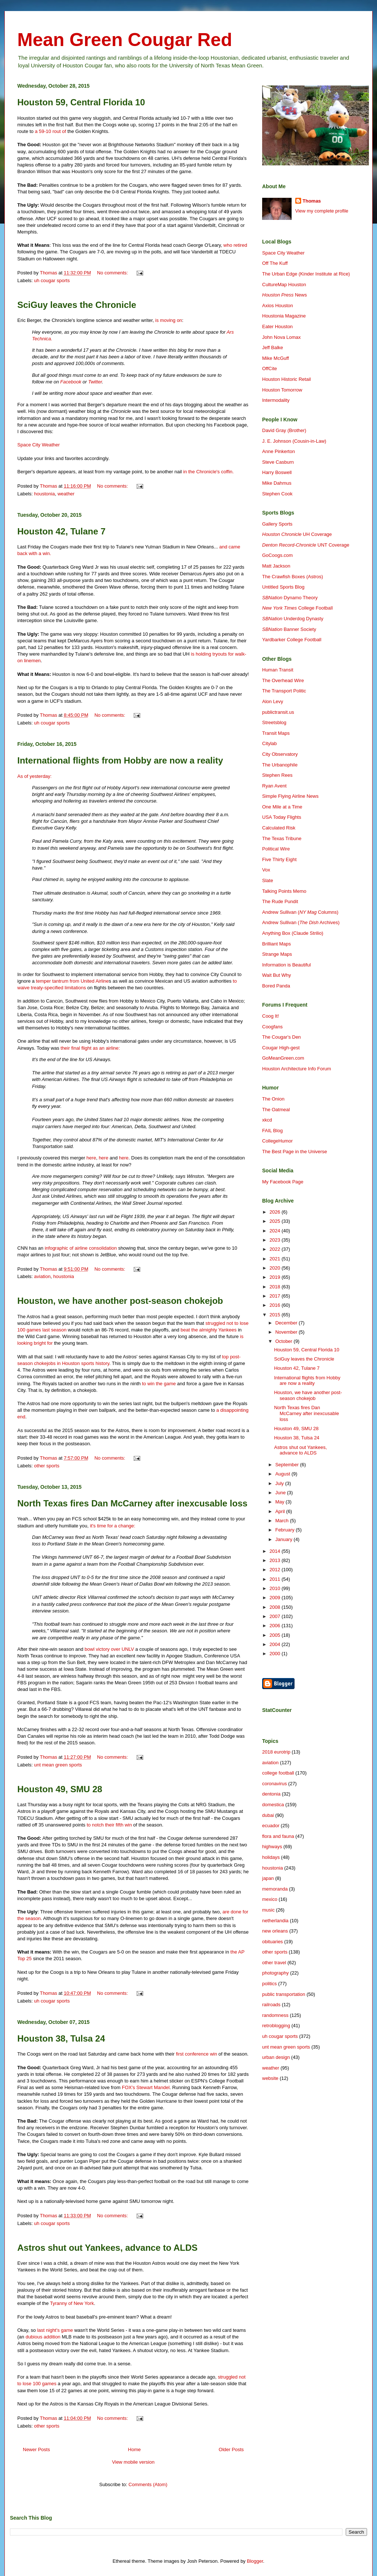  Describe the element at coordinates (50, 131) in the screenshot. I see `a 59-10 rout of` at that location.